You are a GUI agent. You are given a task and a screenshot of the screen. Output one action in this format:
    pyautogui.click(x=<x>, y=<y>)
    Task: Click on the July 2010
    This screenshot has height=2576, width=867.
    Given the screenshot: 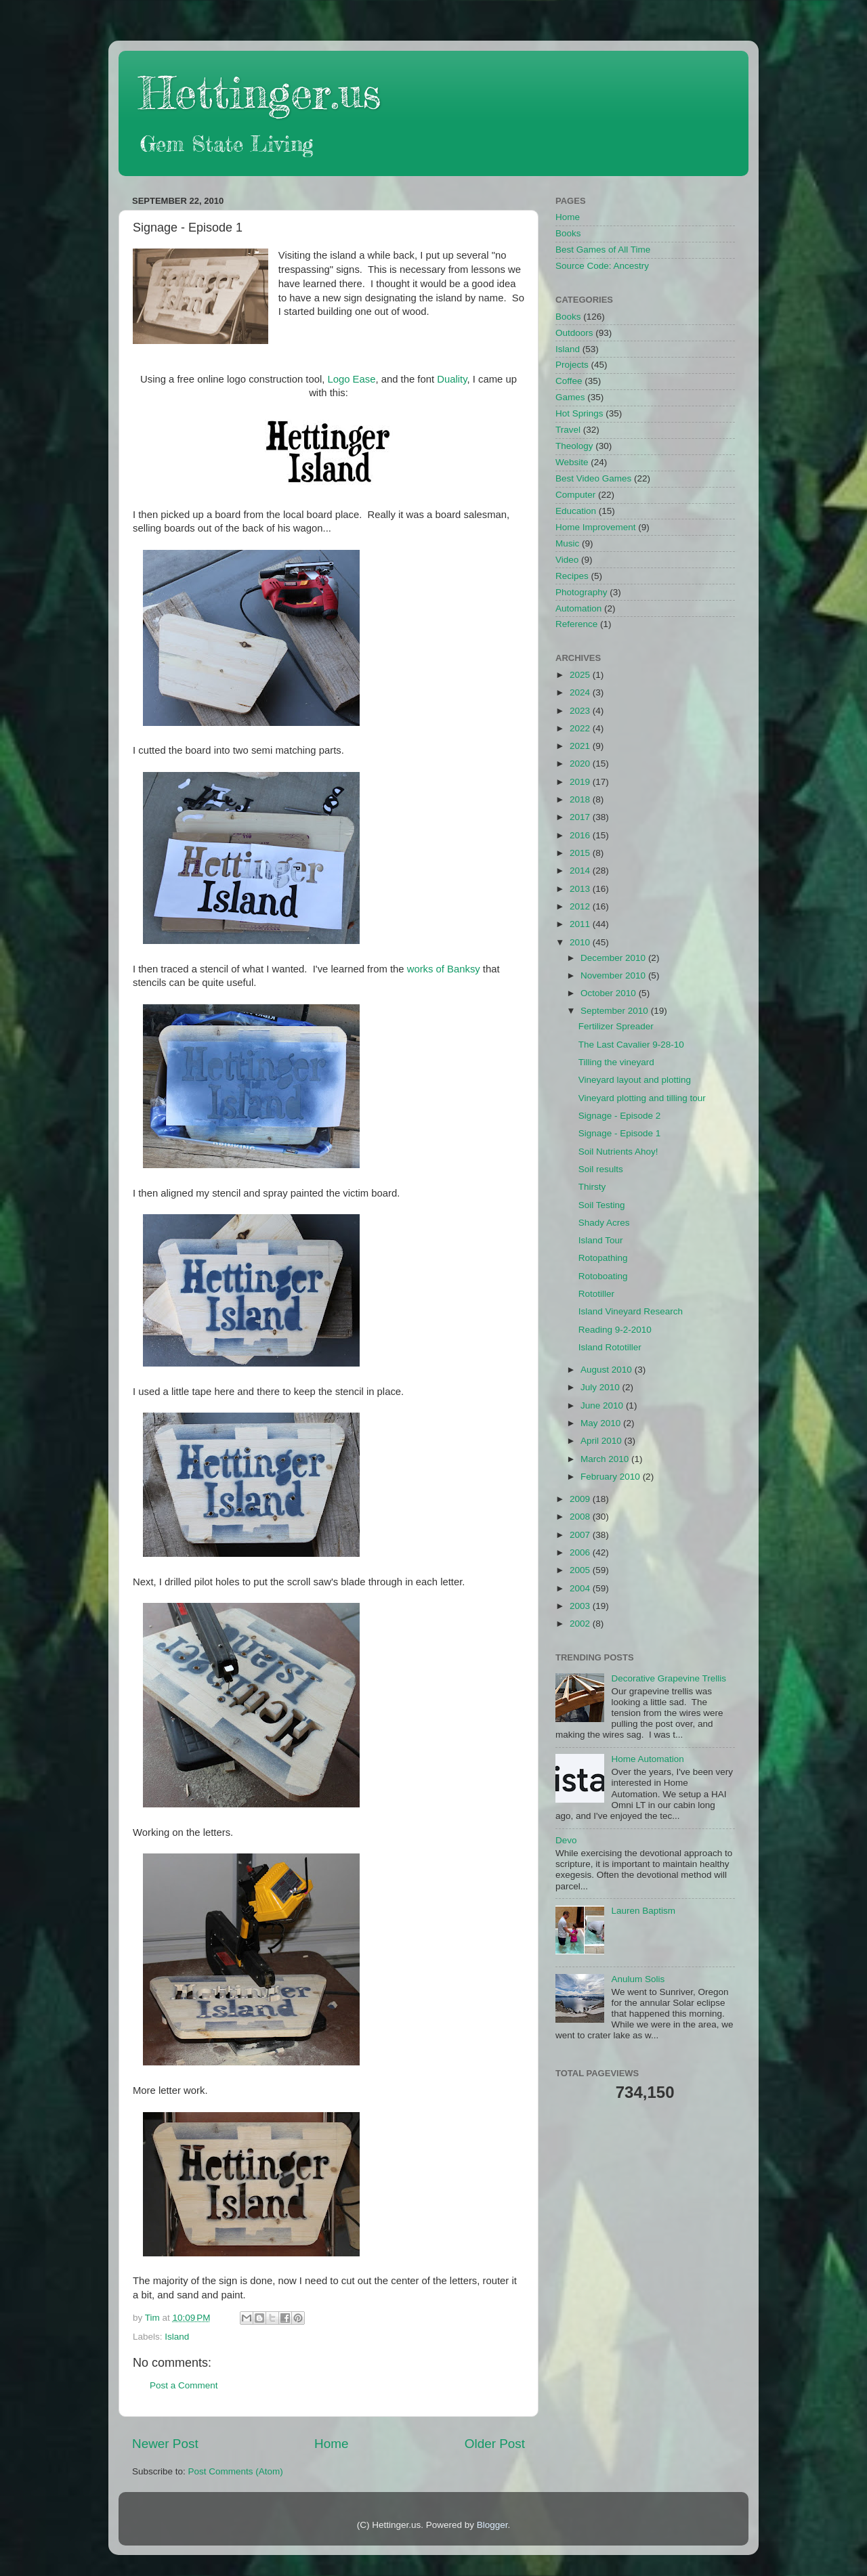 What is the action you would take?
    pyautogui.click(x=601, y=1387)
    